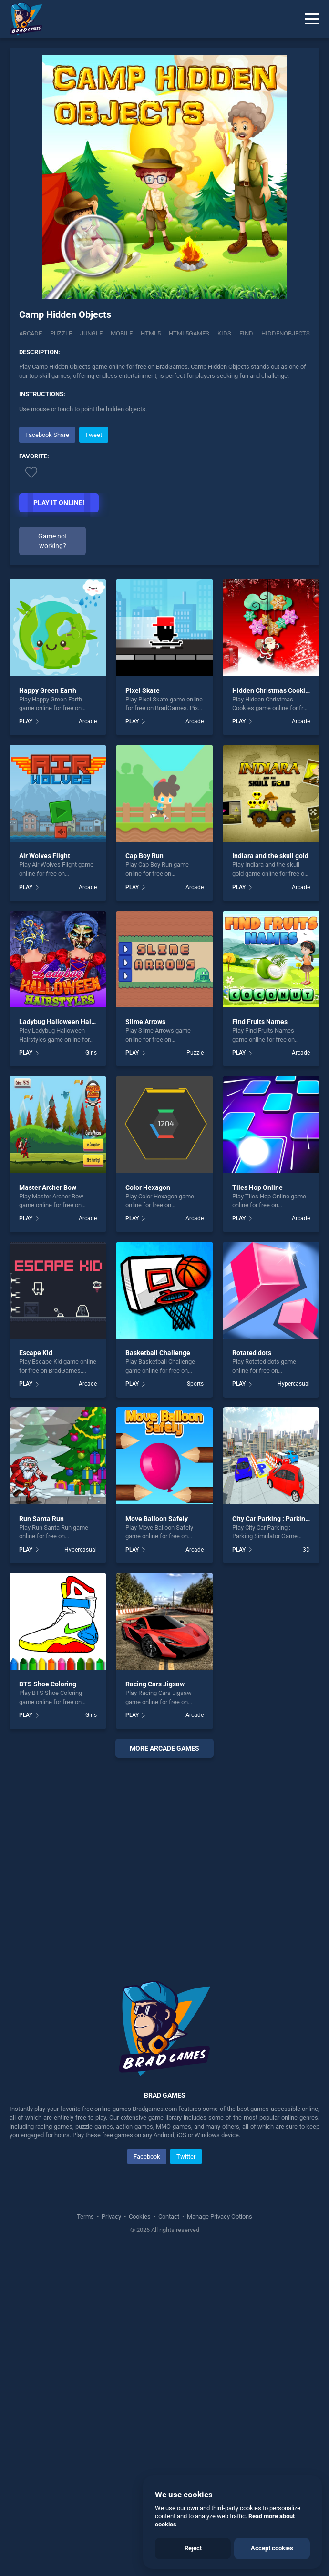  Describe the element at coordinates (156, 1518) in the screenshot. I see `Move Balloon Safely` at that location.